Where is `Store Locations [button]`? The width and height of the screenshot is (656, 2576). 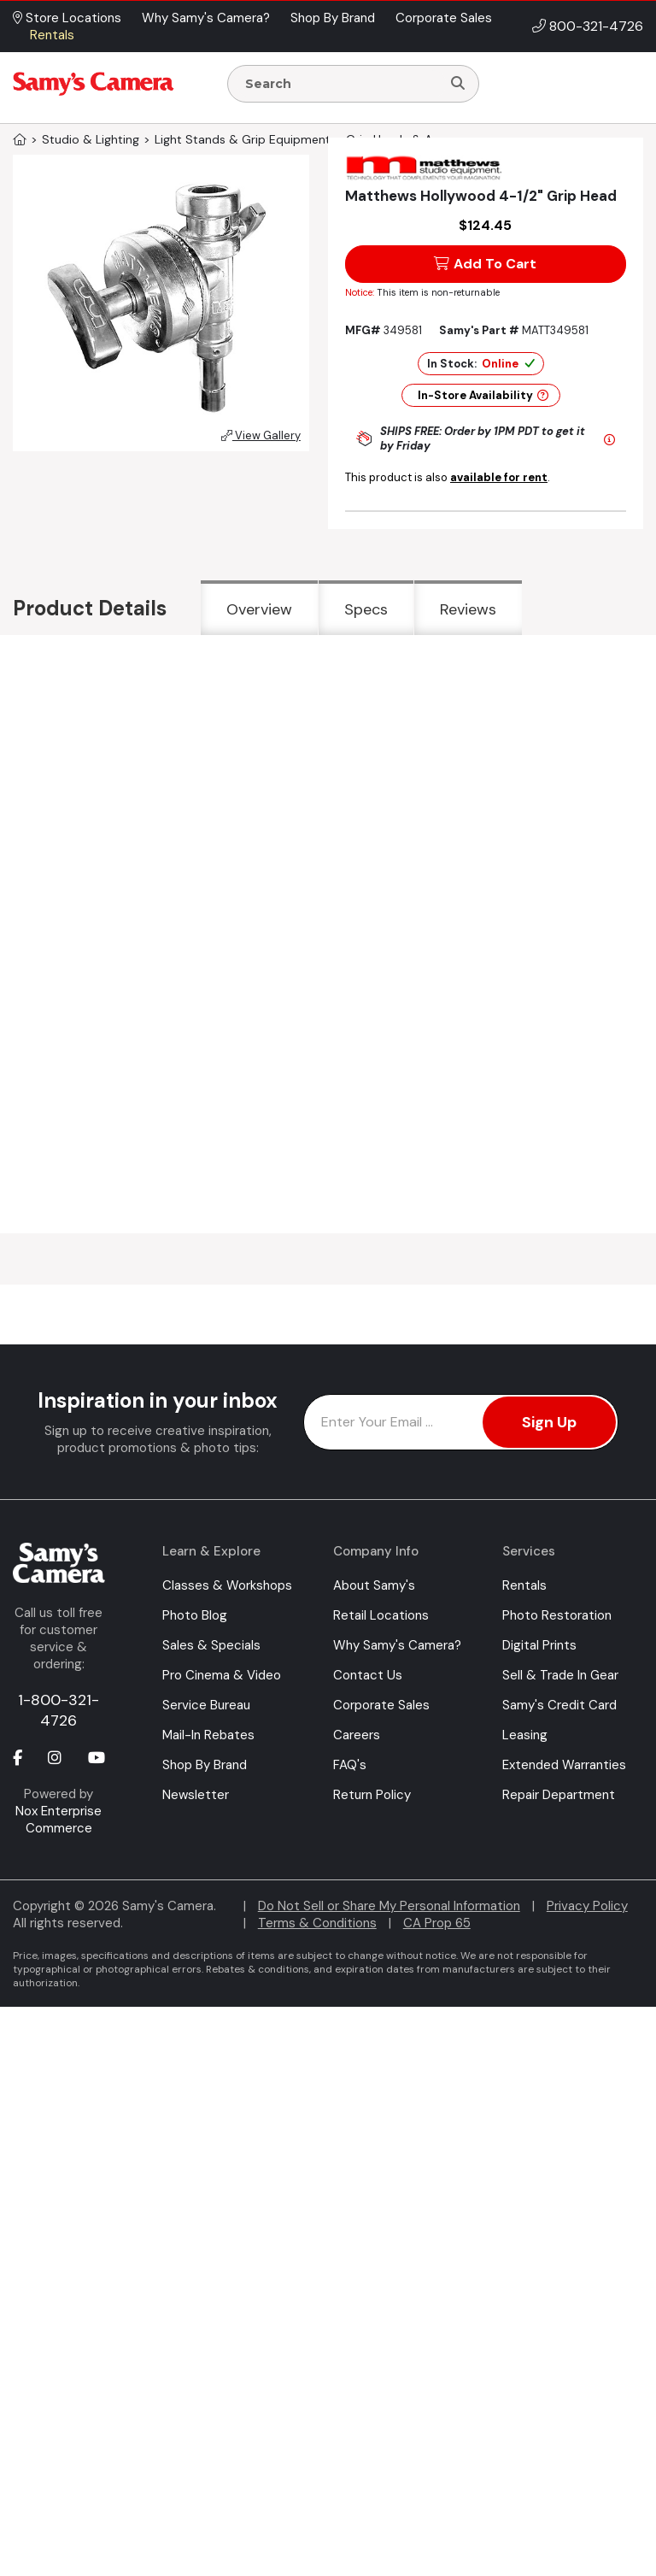
Store Locations [button] is located at coordinates (67, 17).